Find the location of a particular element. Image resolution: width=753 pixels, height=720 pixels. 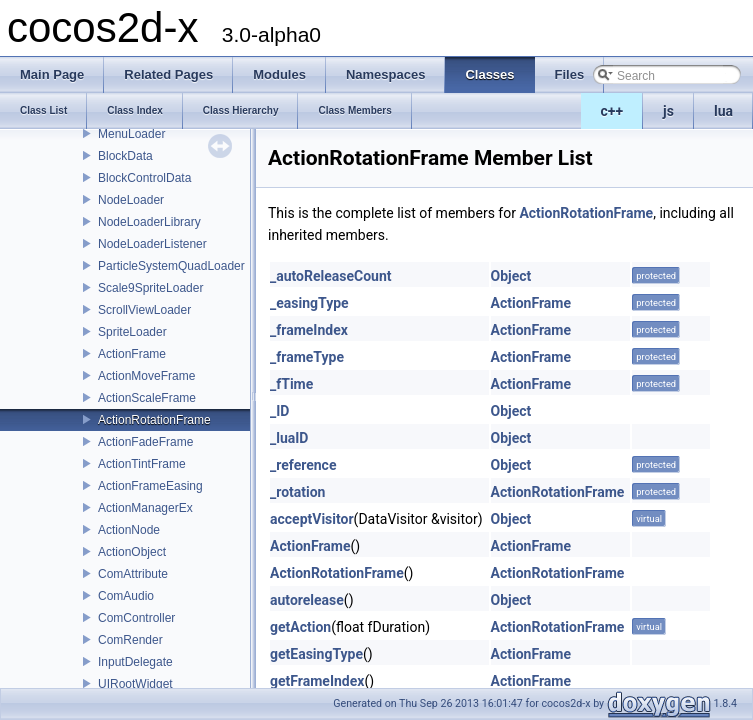

ComRender is located at coordinates (130, 640).